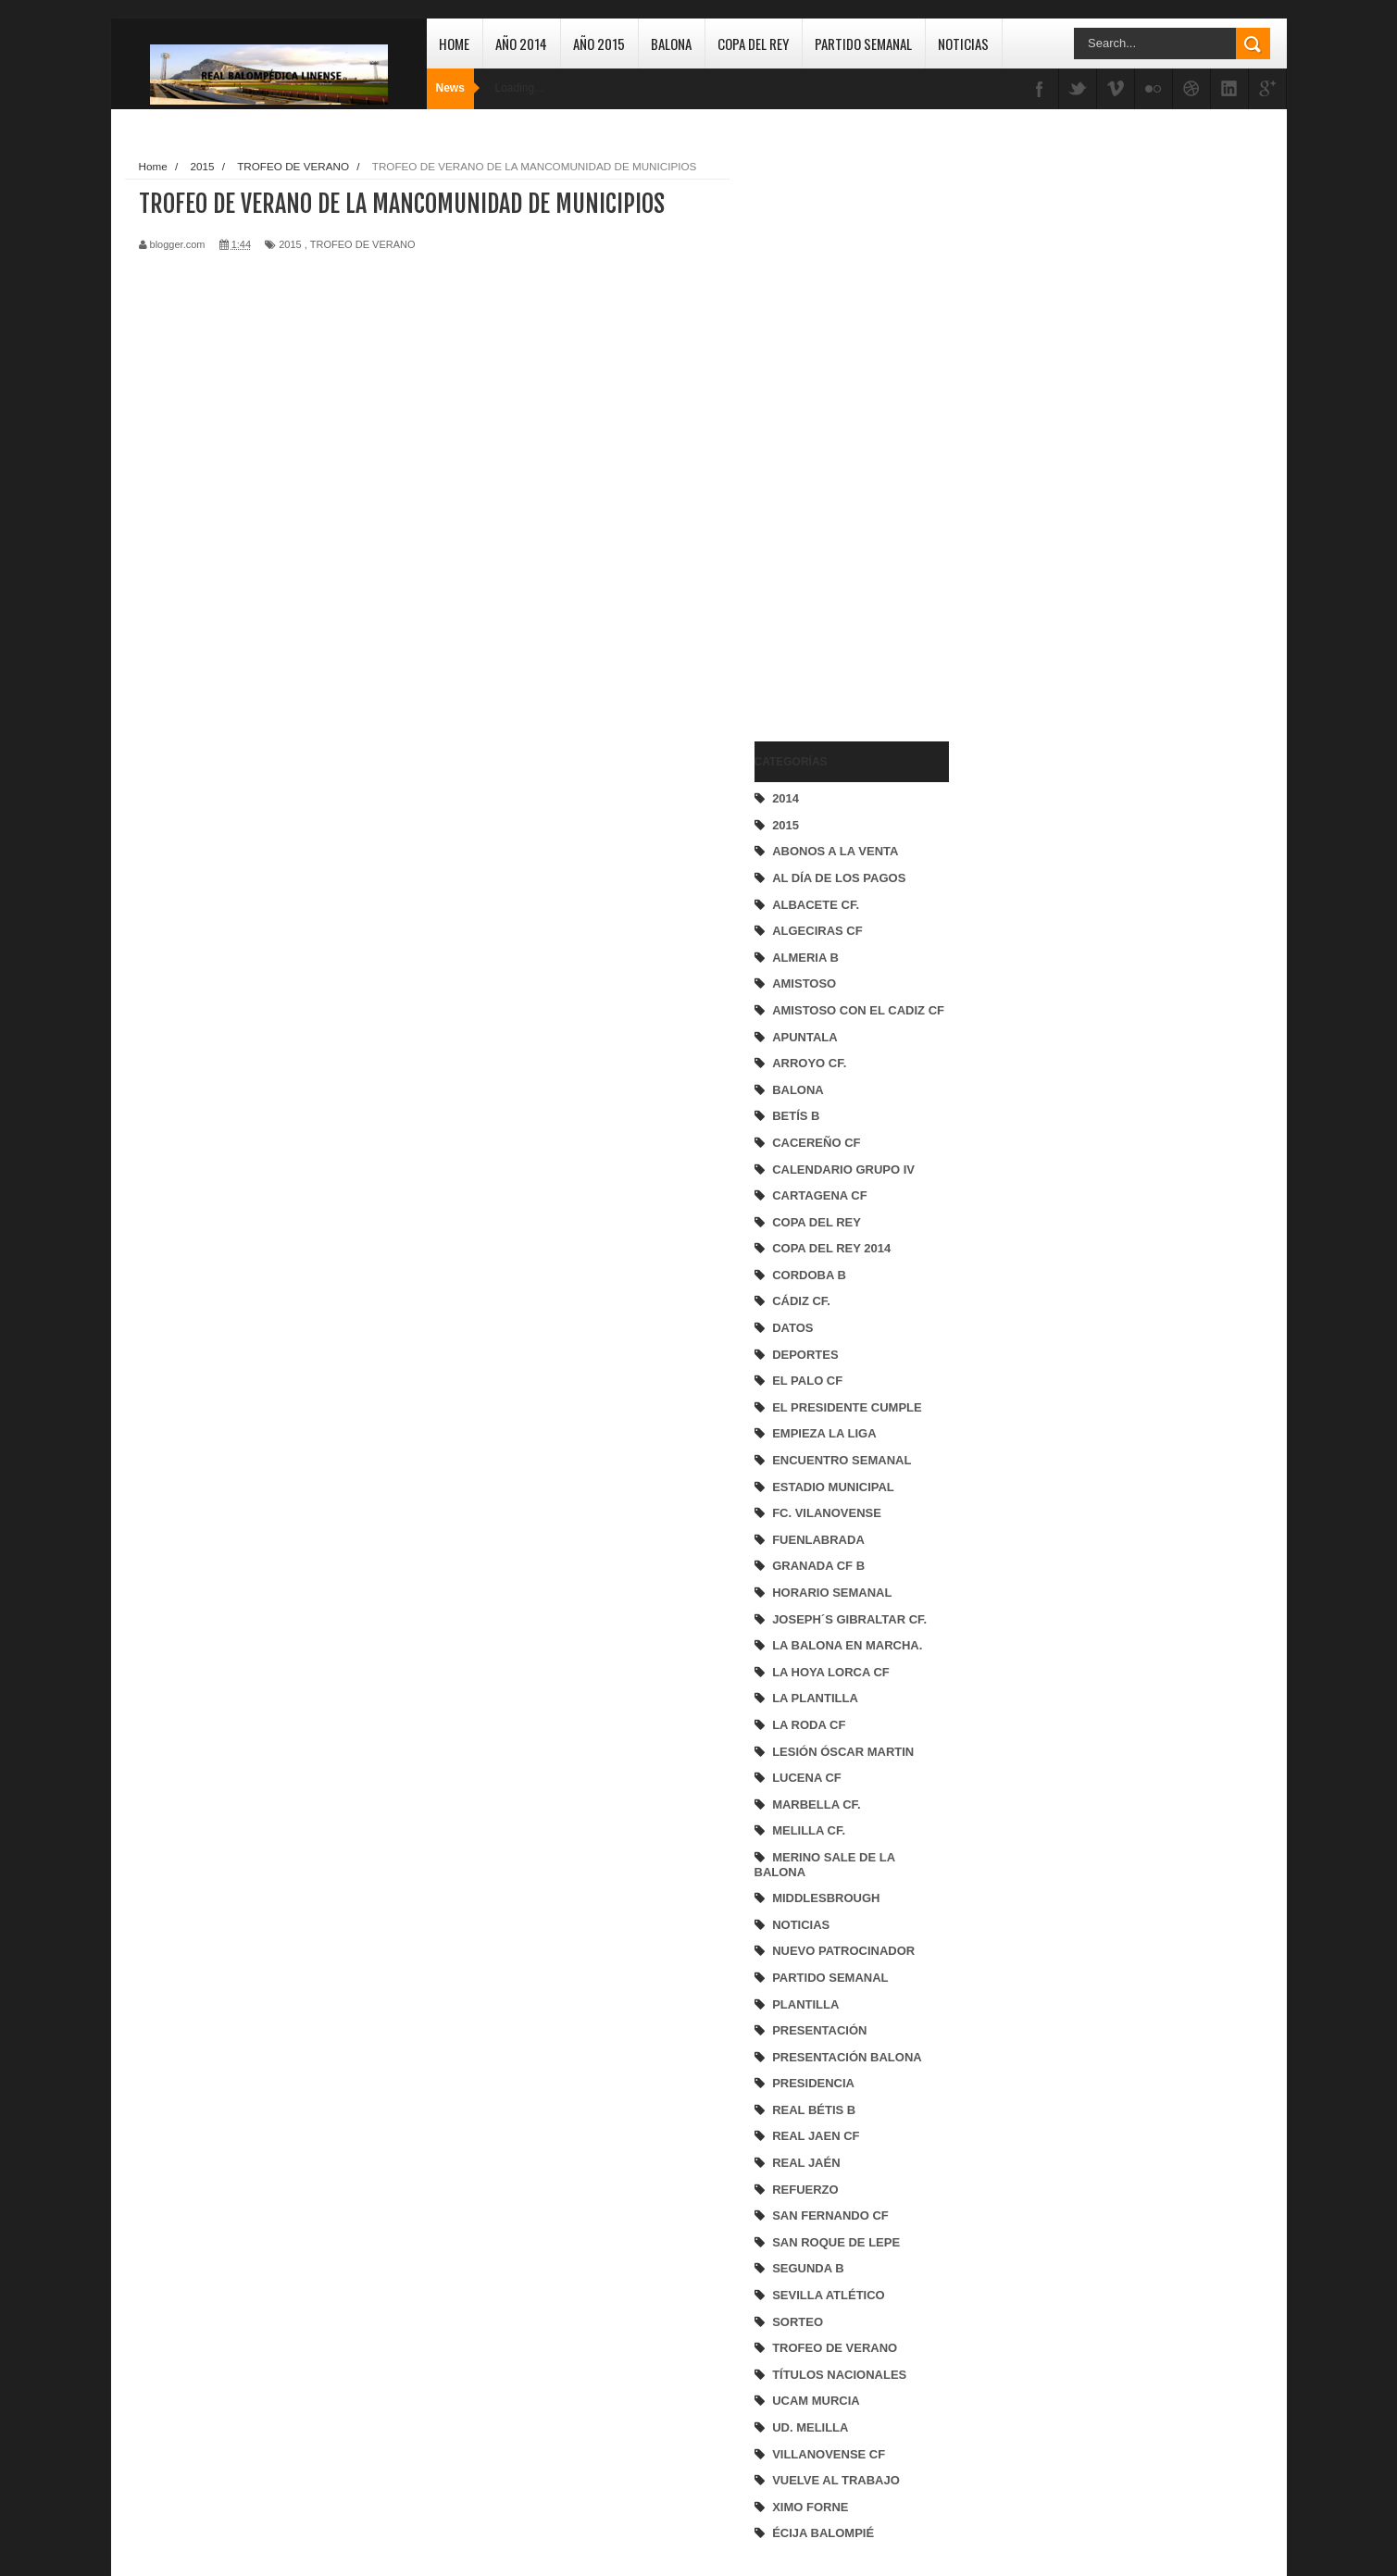 The image size is (1397, 2576). Describe the element at coordinates (785, 825) in the screenshot. I see `2015` at that location.